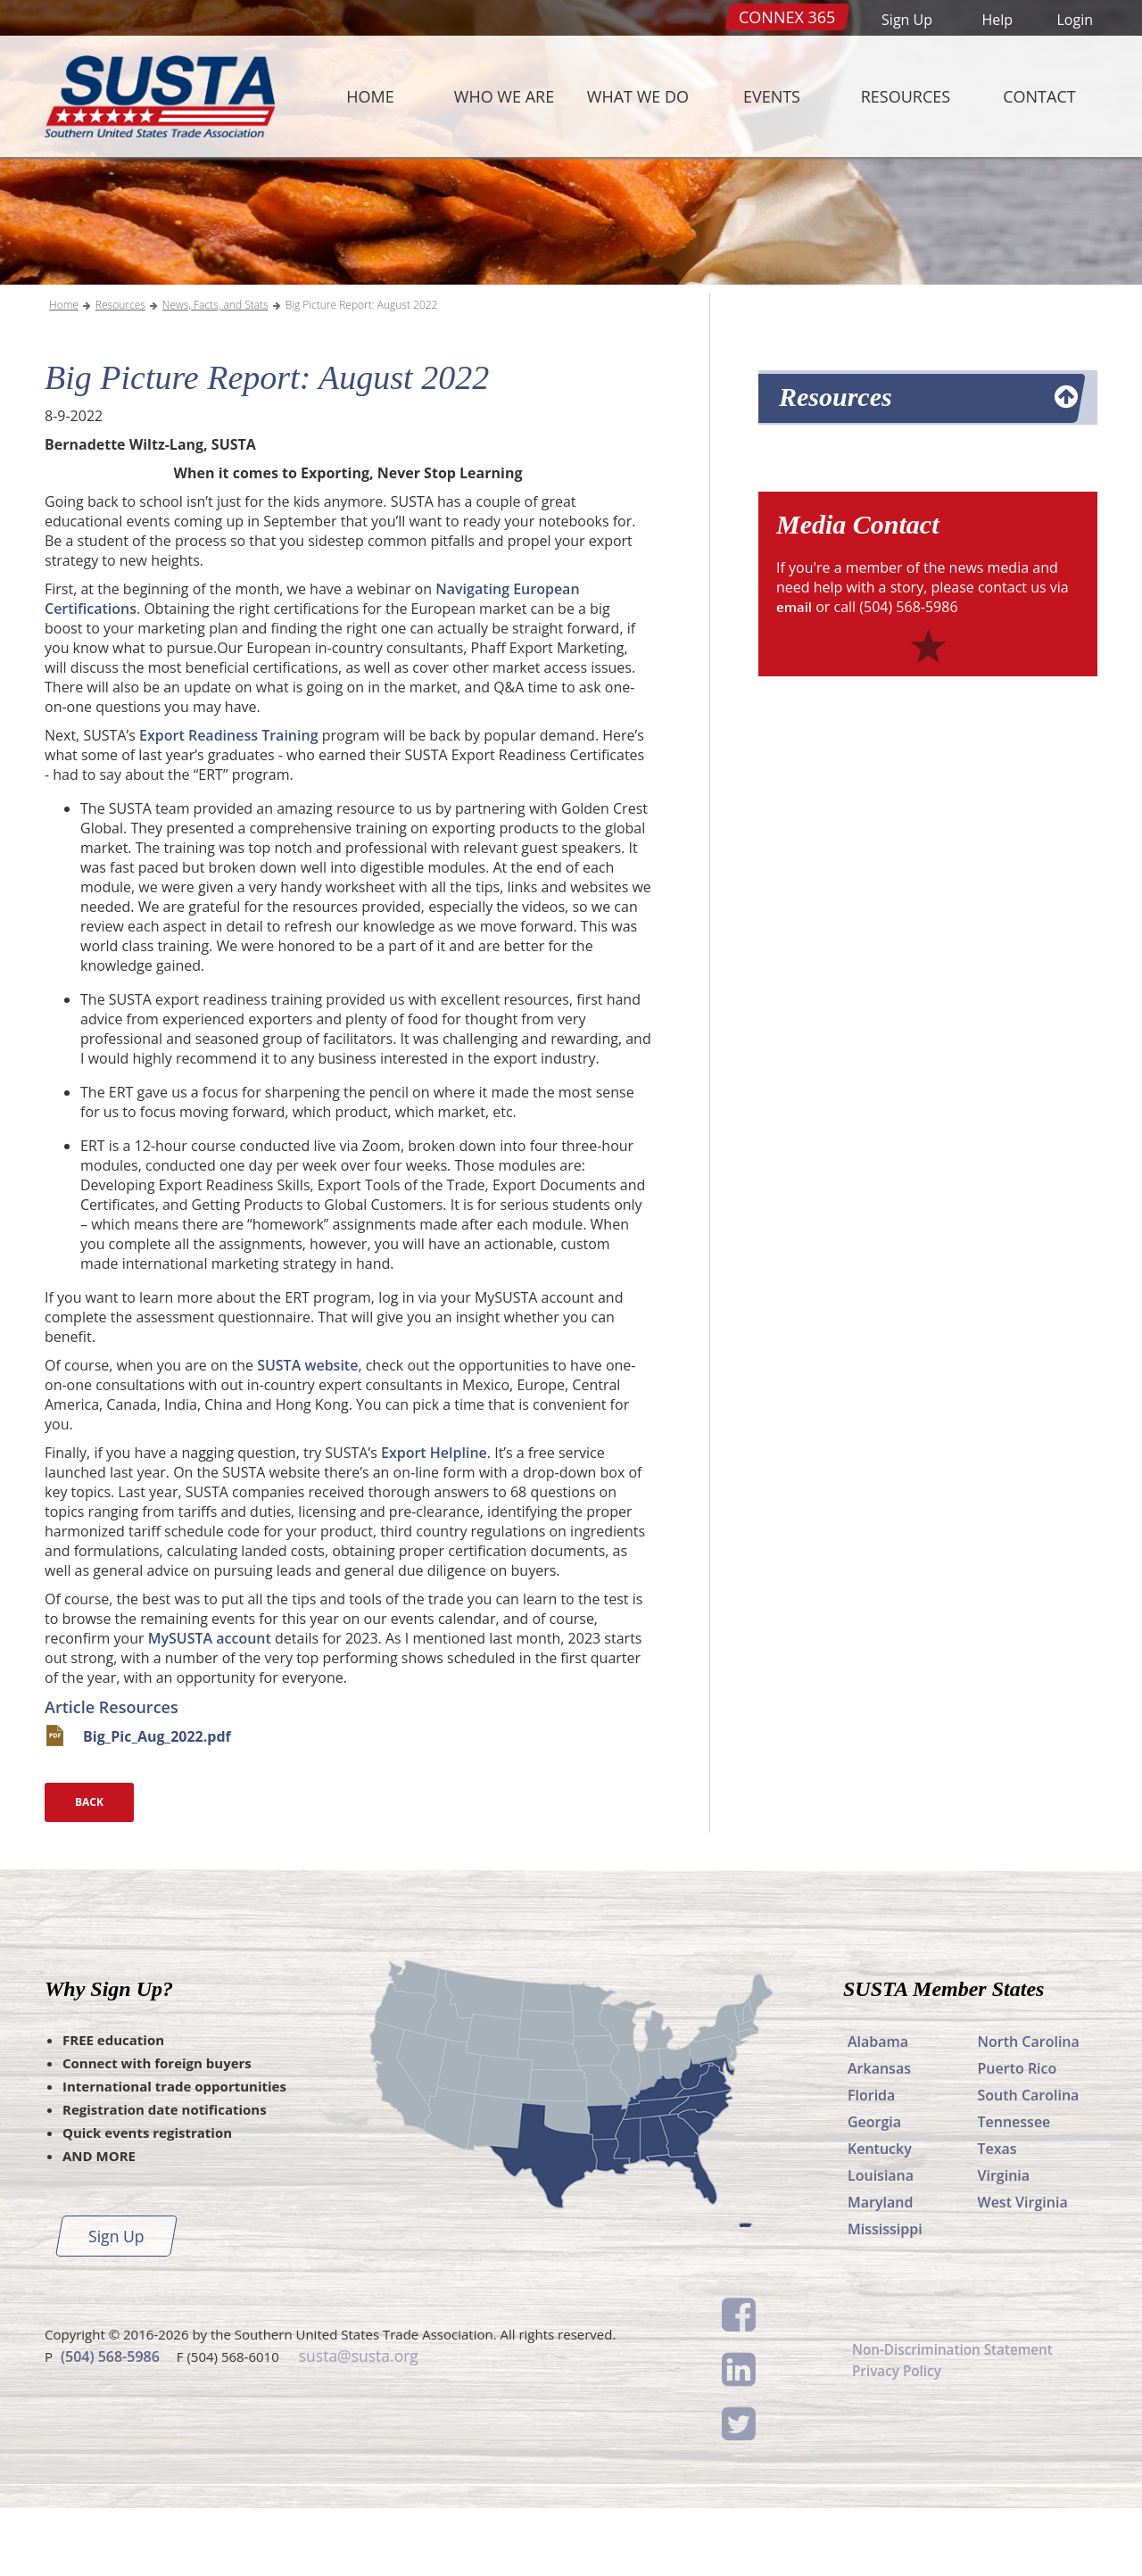 This screenshot has width=1142, height=2576. What do you see at coordinates (874, 2189) in the screenshot?
I see `Georgia` at bounding box center [874, 2189].